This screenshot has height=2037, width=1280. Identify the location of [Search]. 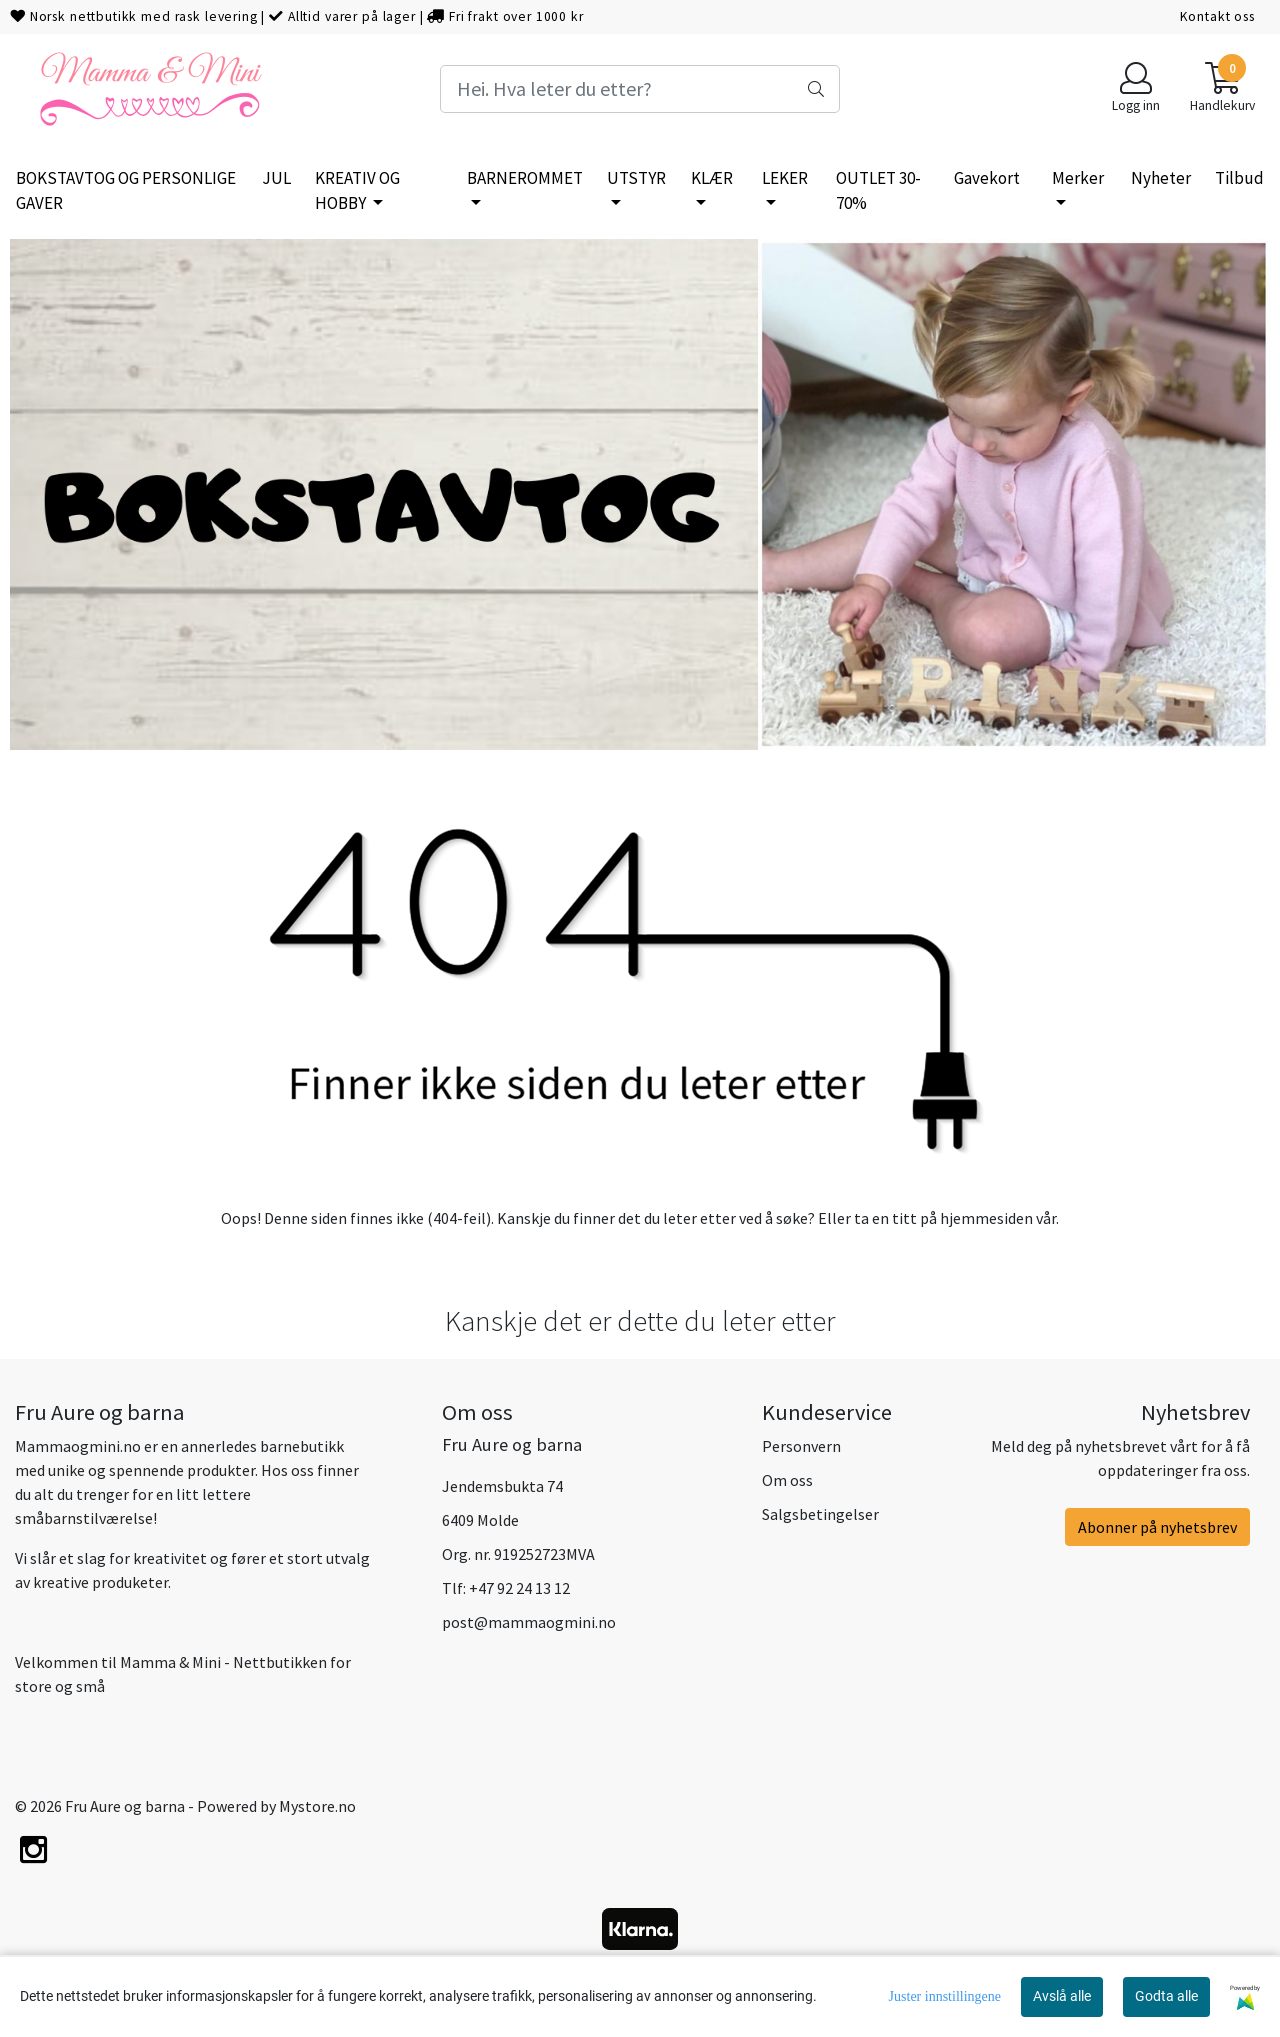
(640, 89).